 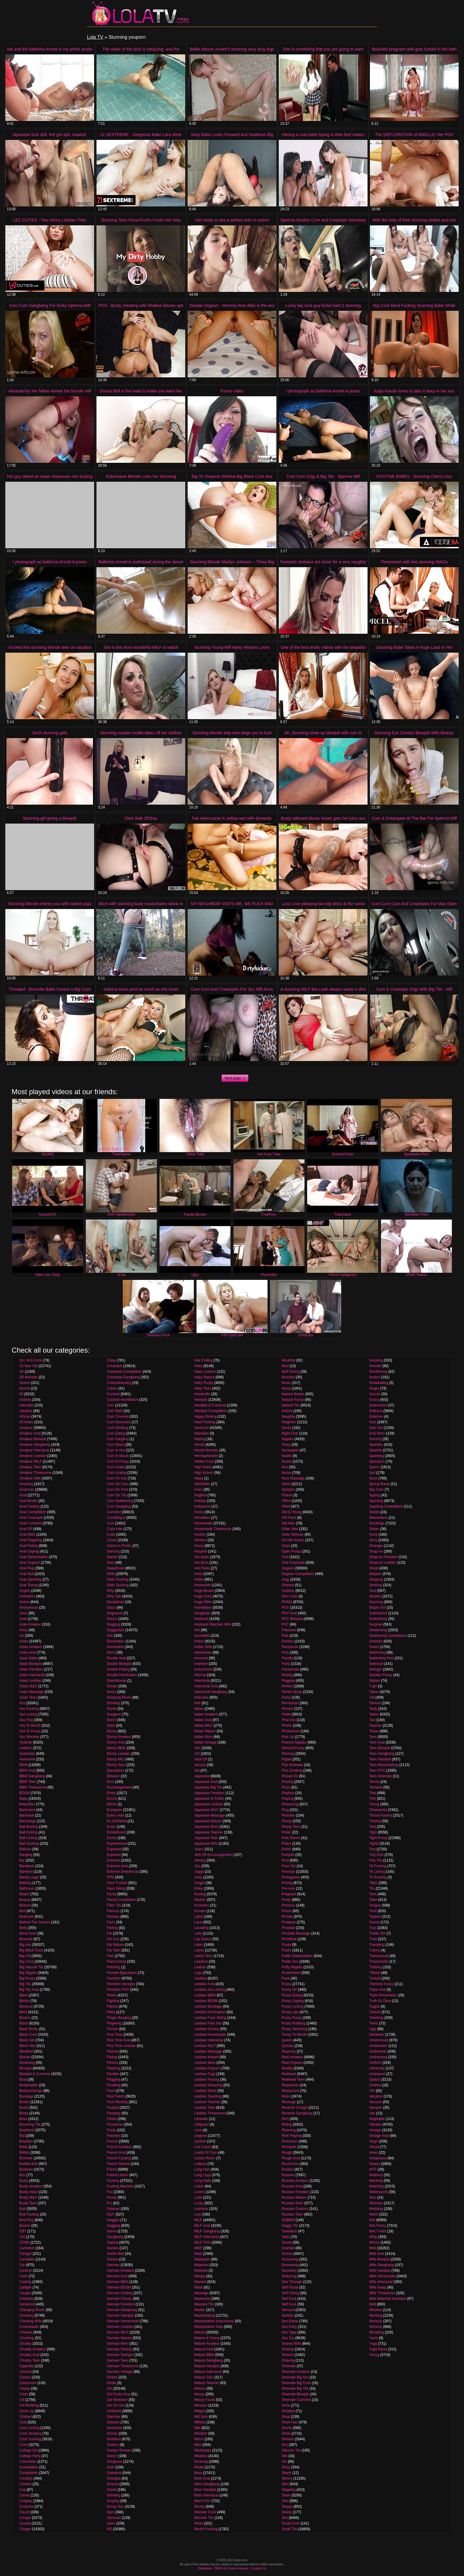 I want to click on Pussy Eating, so click(x=292, y=1995).